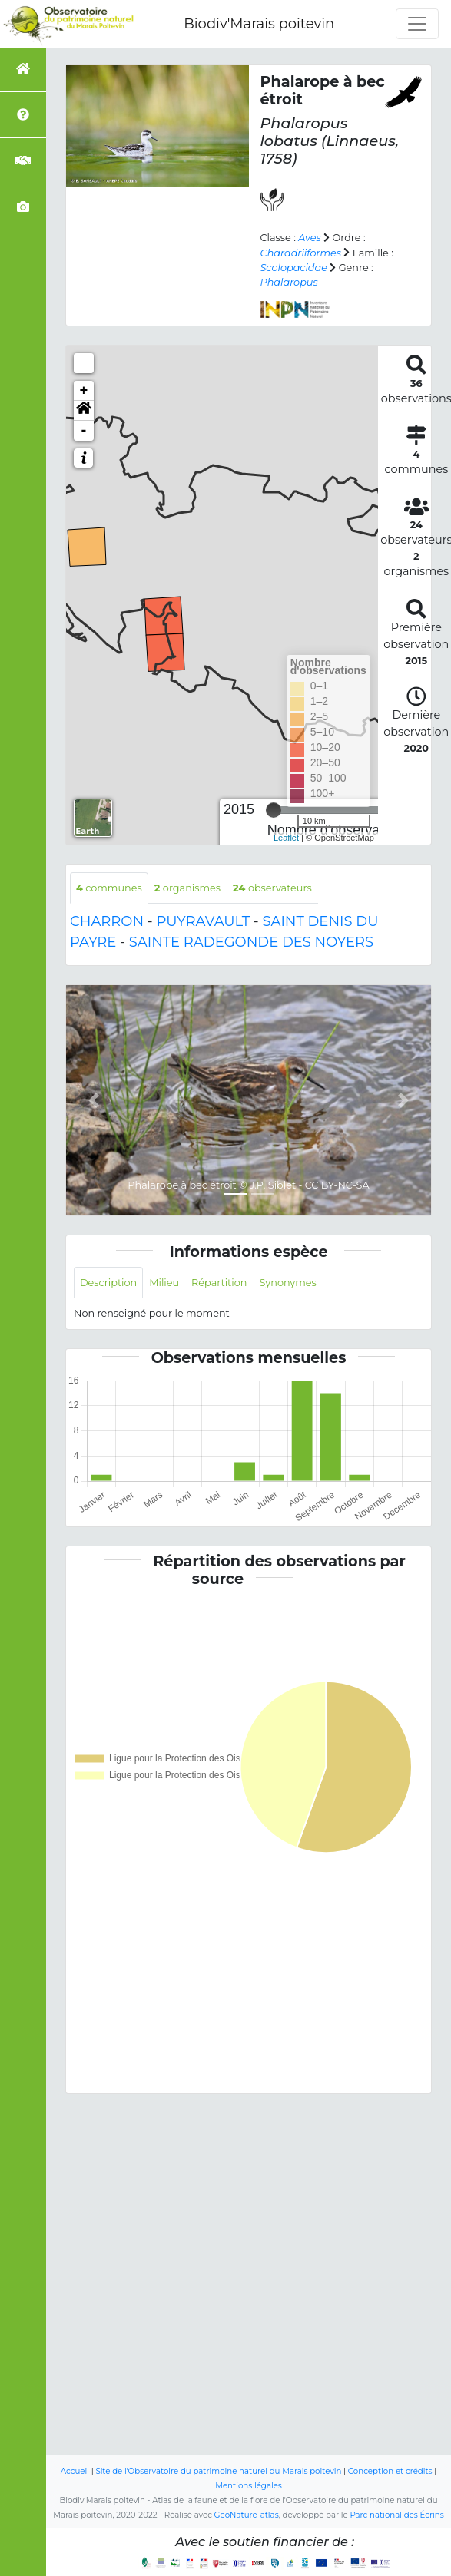  What do you see at coordinates (273, 810) in the screenshot?
I see `[slider]` at bounding box center [273, 810].